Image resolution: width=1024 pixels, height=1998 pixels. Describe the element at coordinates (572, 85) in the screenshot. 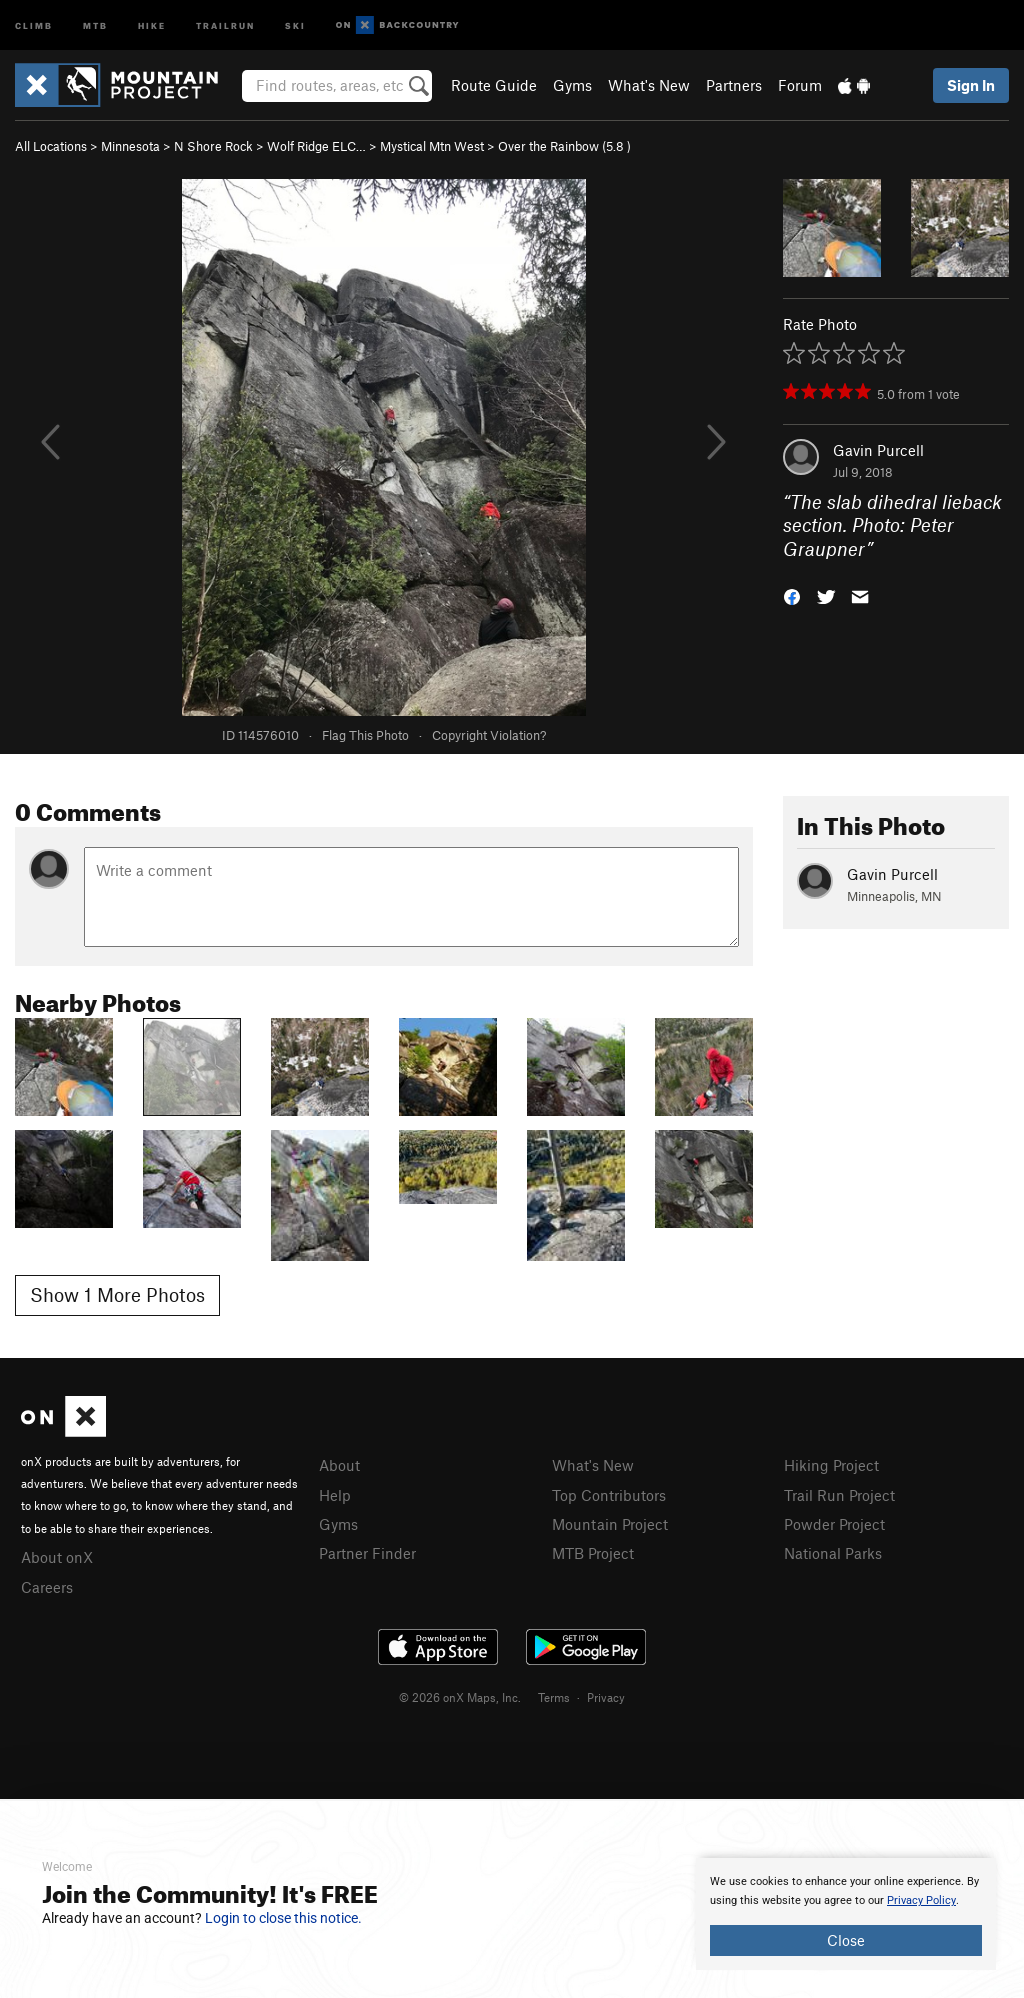

I see `Gyms` at that location.